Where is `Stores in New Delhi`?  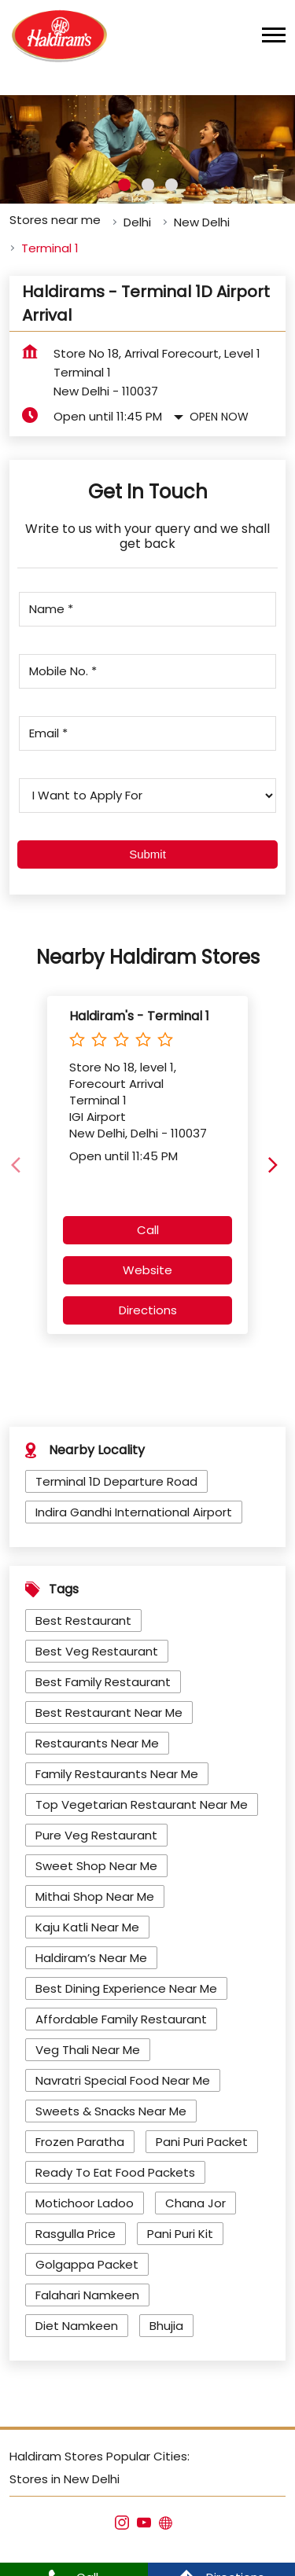
Stores in New Delhi is located at coordinates (64, 2472).